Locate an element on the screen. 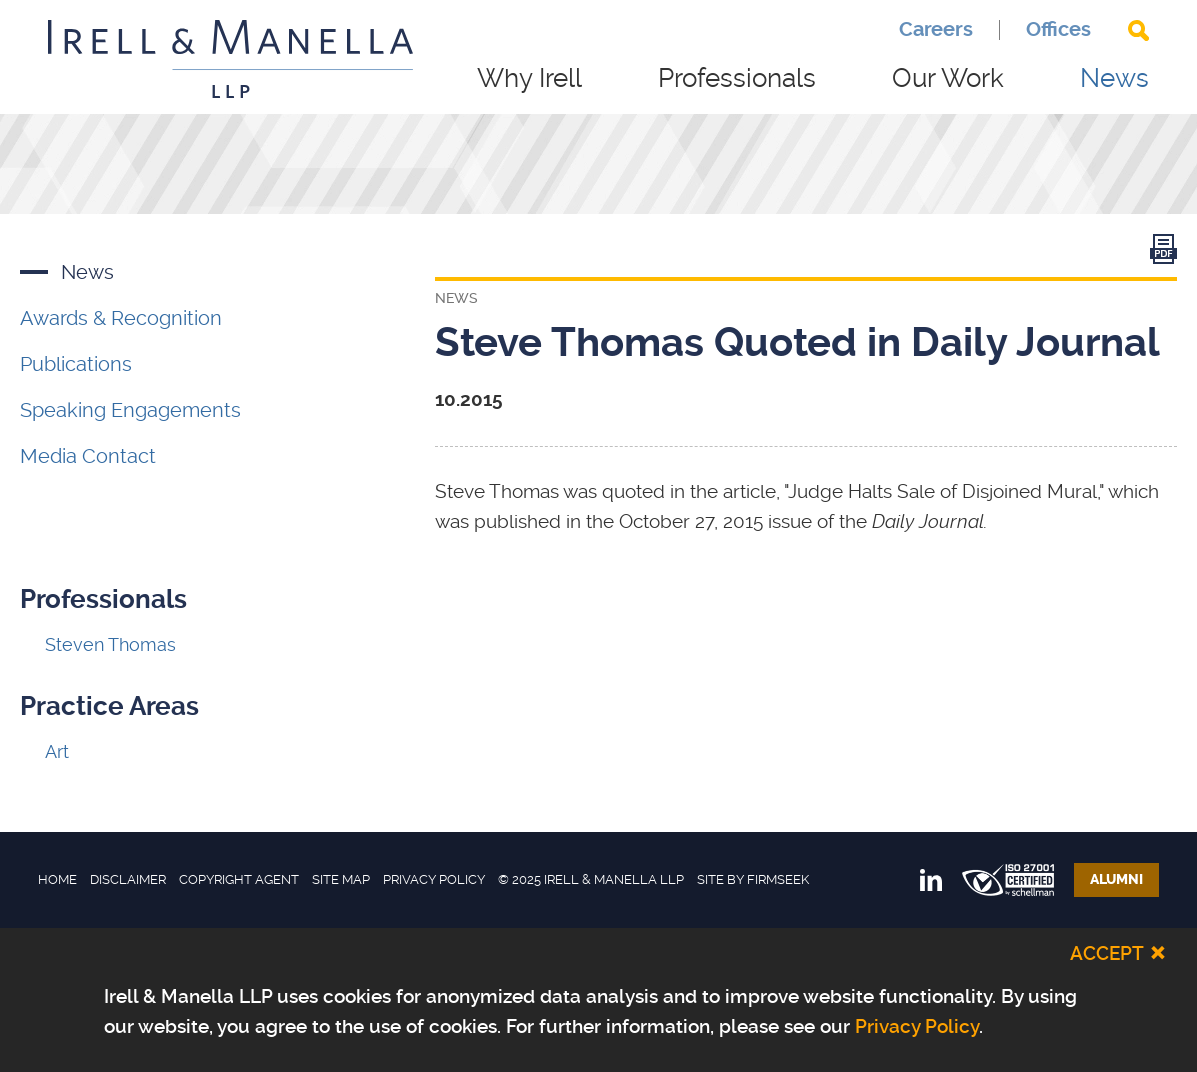  Our Work is located at coordinates (948, 78).